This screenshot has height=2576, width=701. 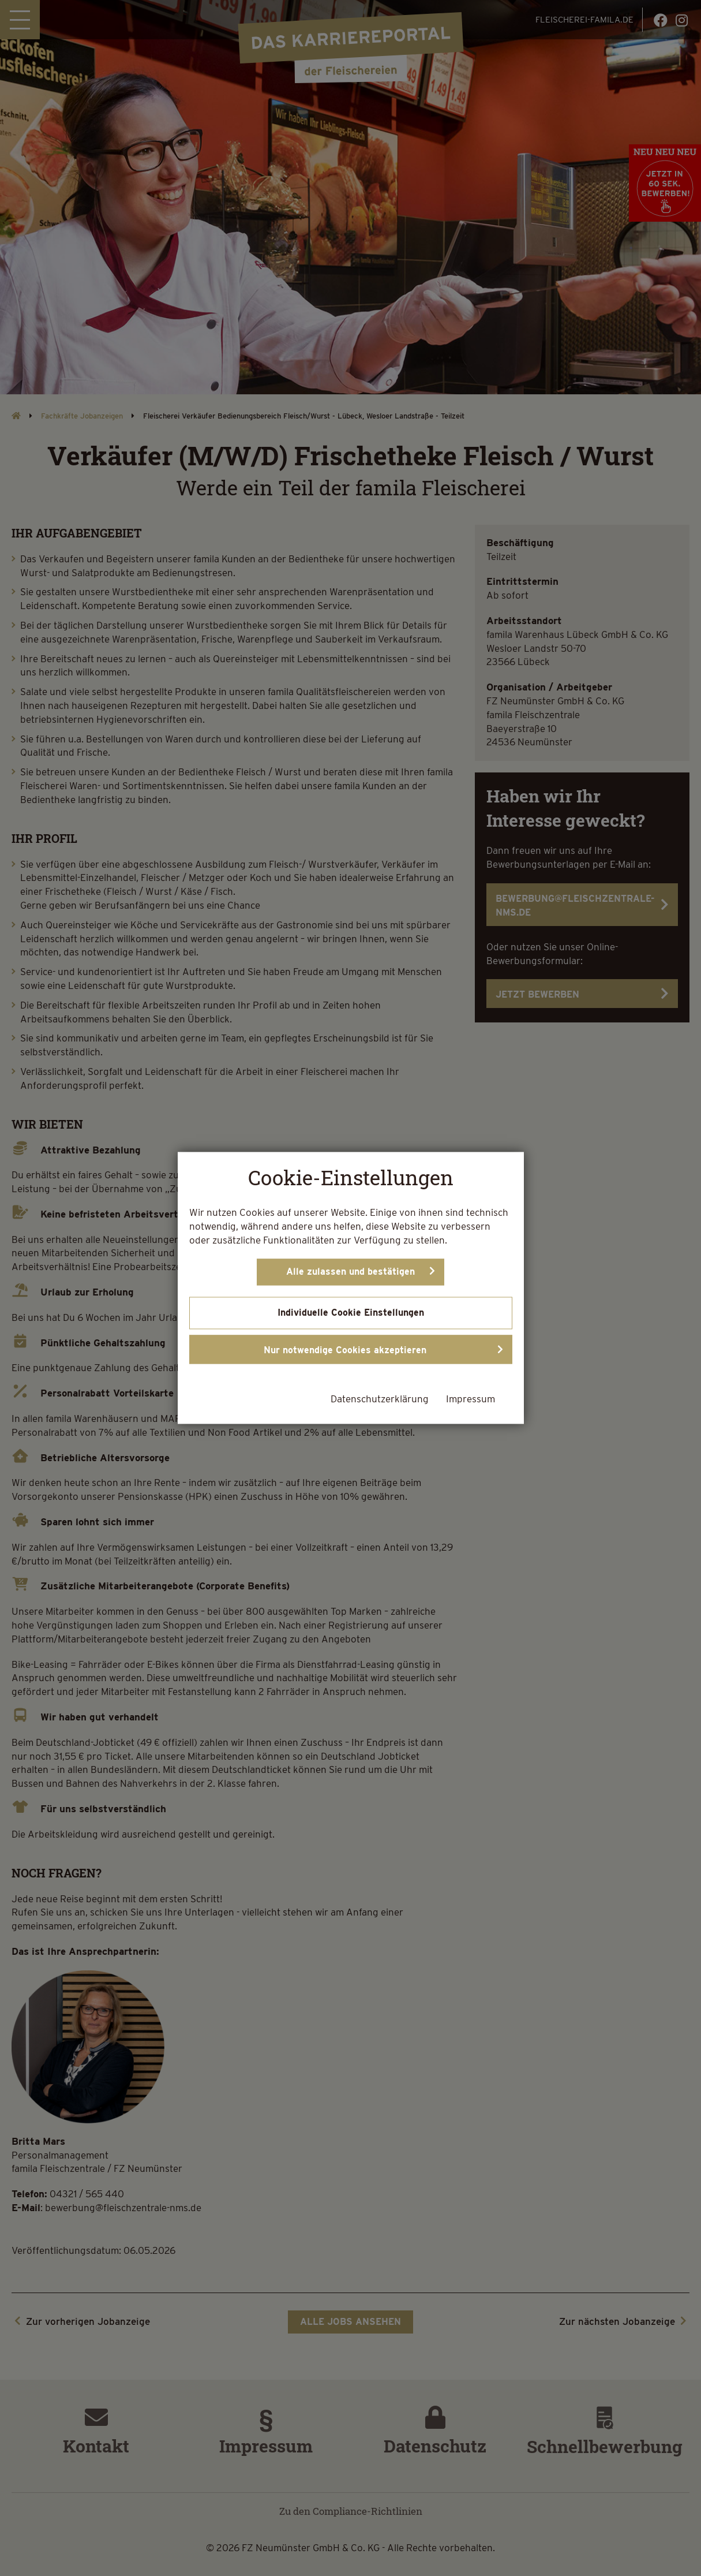 What do you see at coordinates (345, 1350) in the screenshot?
I see `Nur notwendige Cookies akzeptieren` at bounding box center [345, 1350].